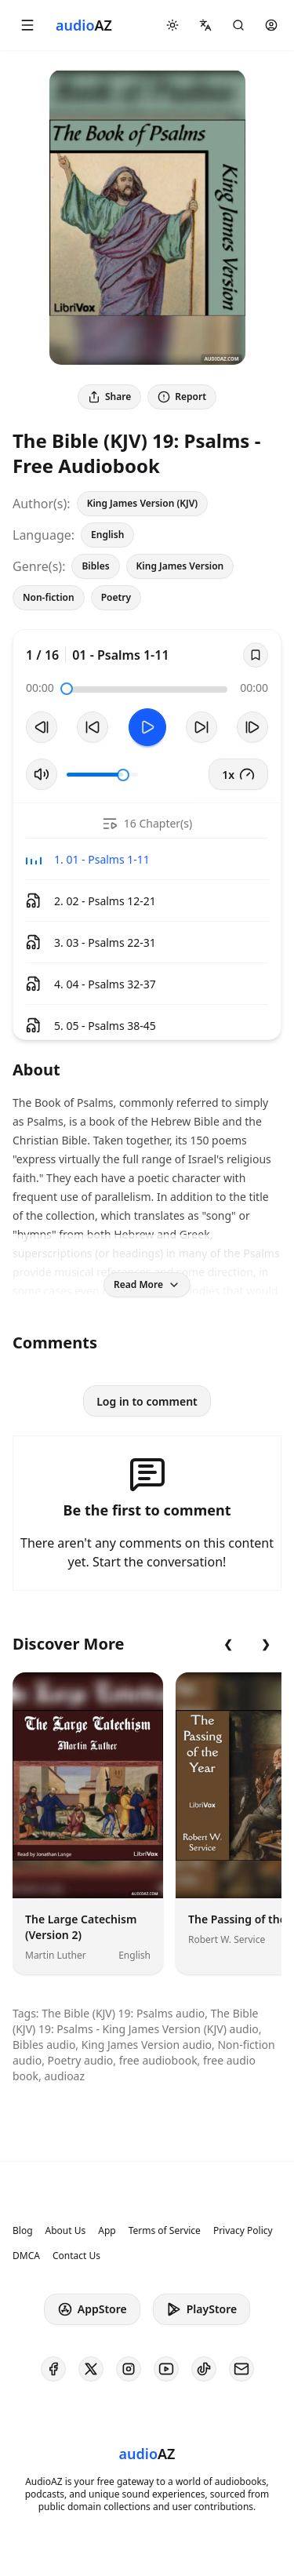 The height and width of the screenshot is (2576, 294). Describe the element at coordinates (106, 2231) in the screenshot. I see `App` at that location.